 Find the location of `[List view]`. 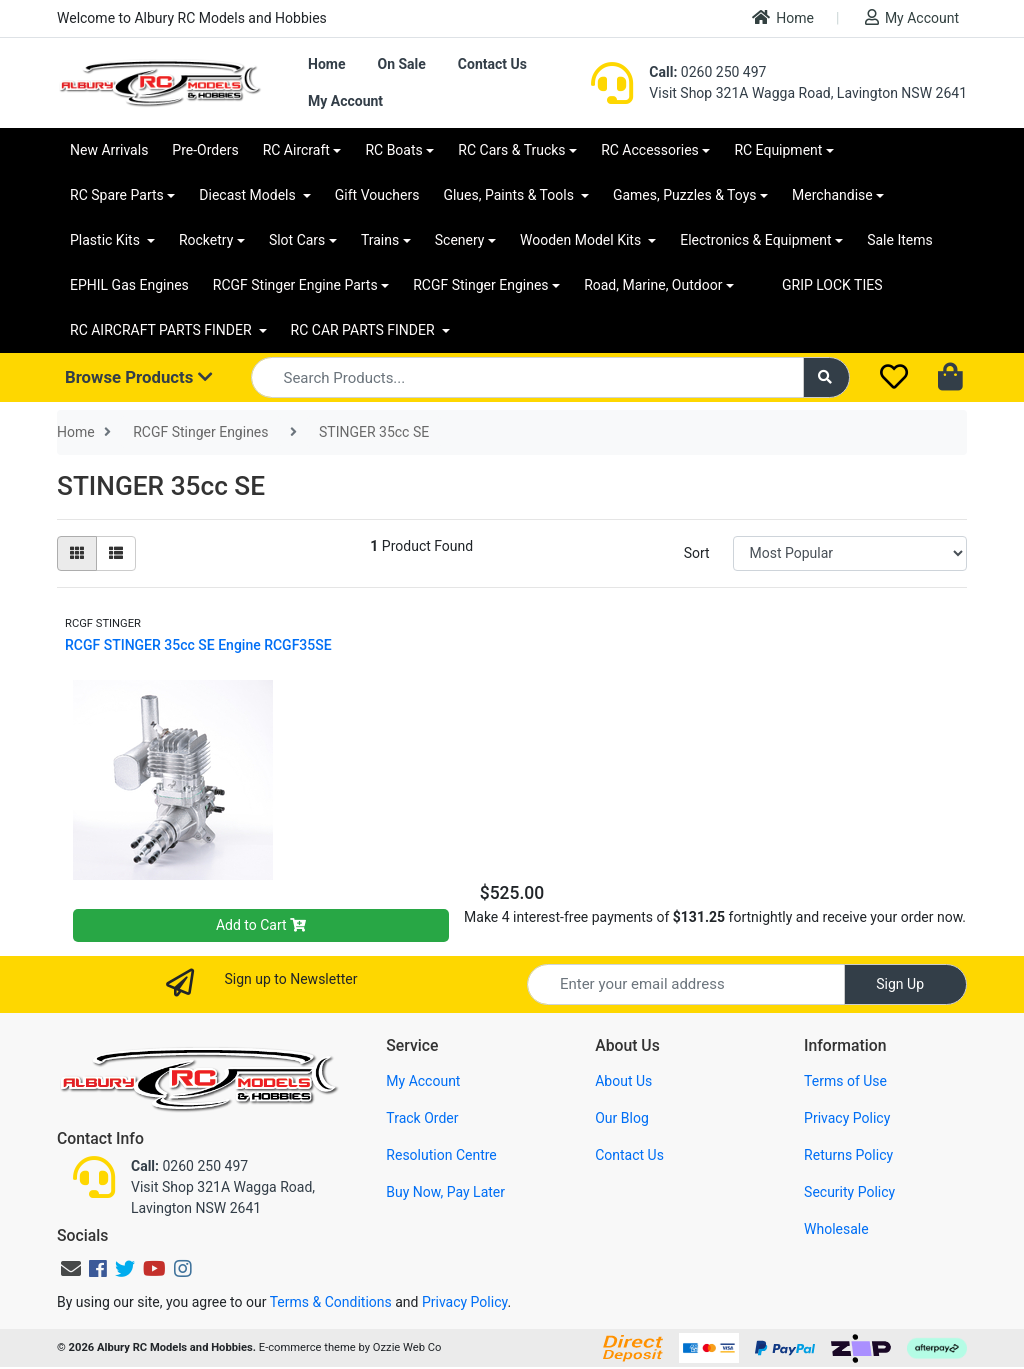

[List view] is located at coordinates (116, 553).